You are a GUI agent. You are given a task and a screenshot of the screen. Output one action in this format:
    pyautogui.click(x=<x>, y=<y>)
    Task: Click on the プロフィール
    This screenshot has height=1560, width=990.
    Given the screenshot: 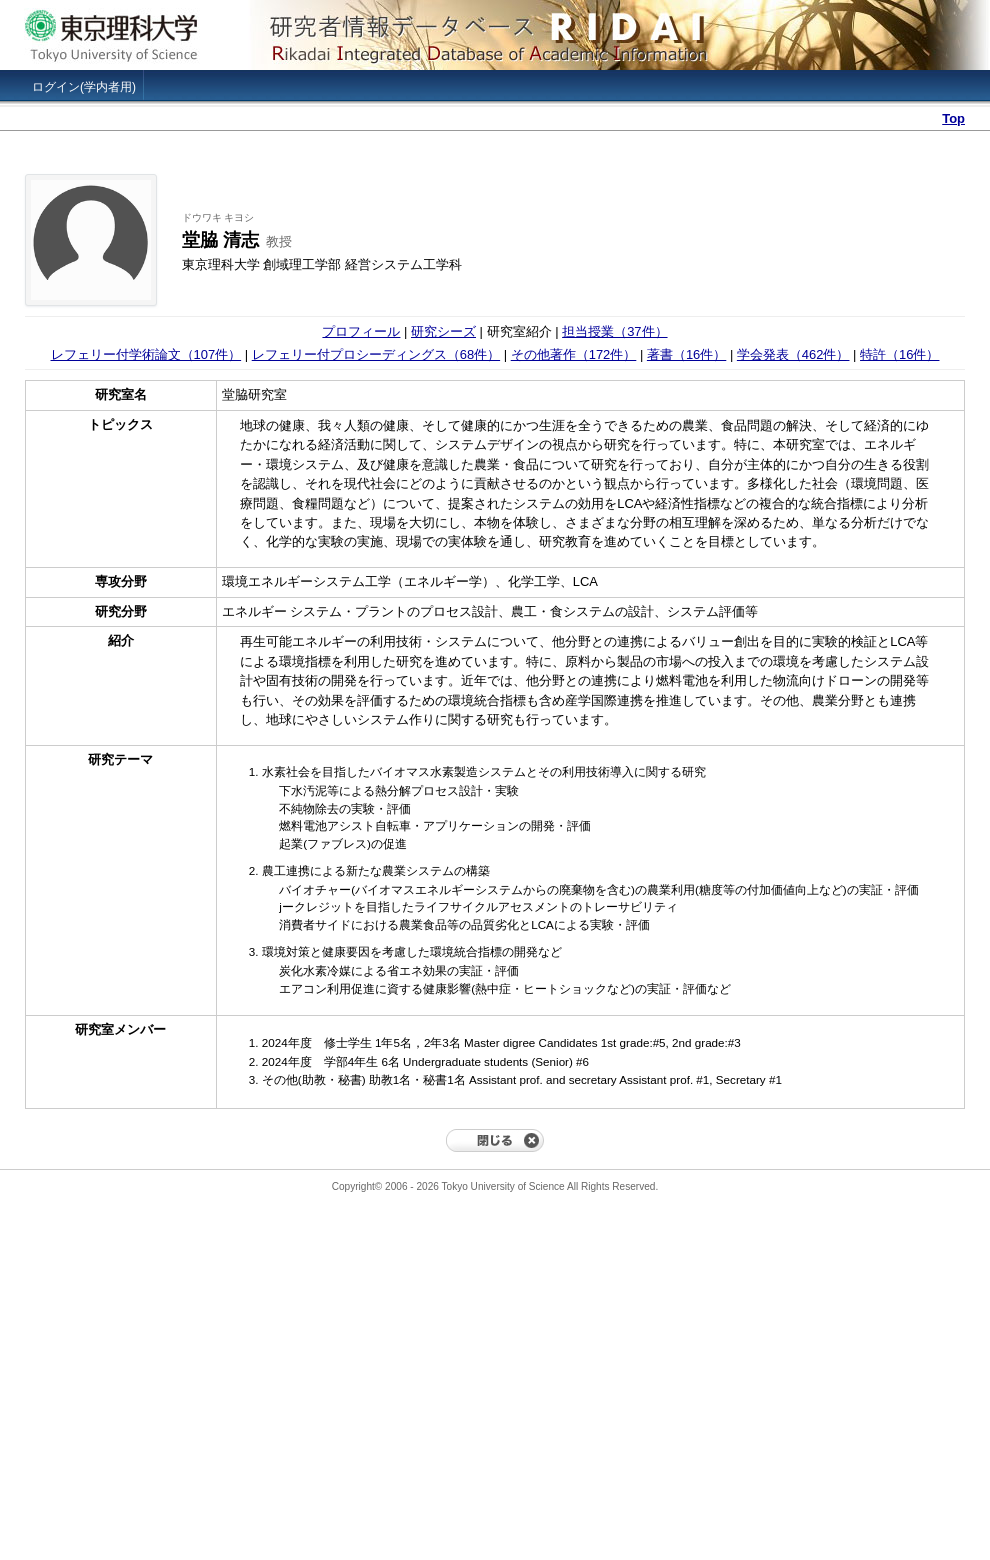 What is the action you would take?
    pyautogui.click(x=361, y=331)
    